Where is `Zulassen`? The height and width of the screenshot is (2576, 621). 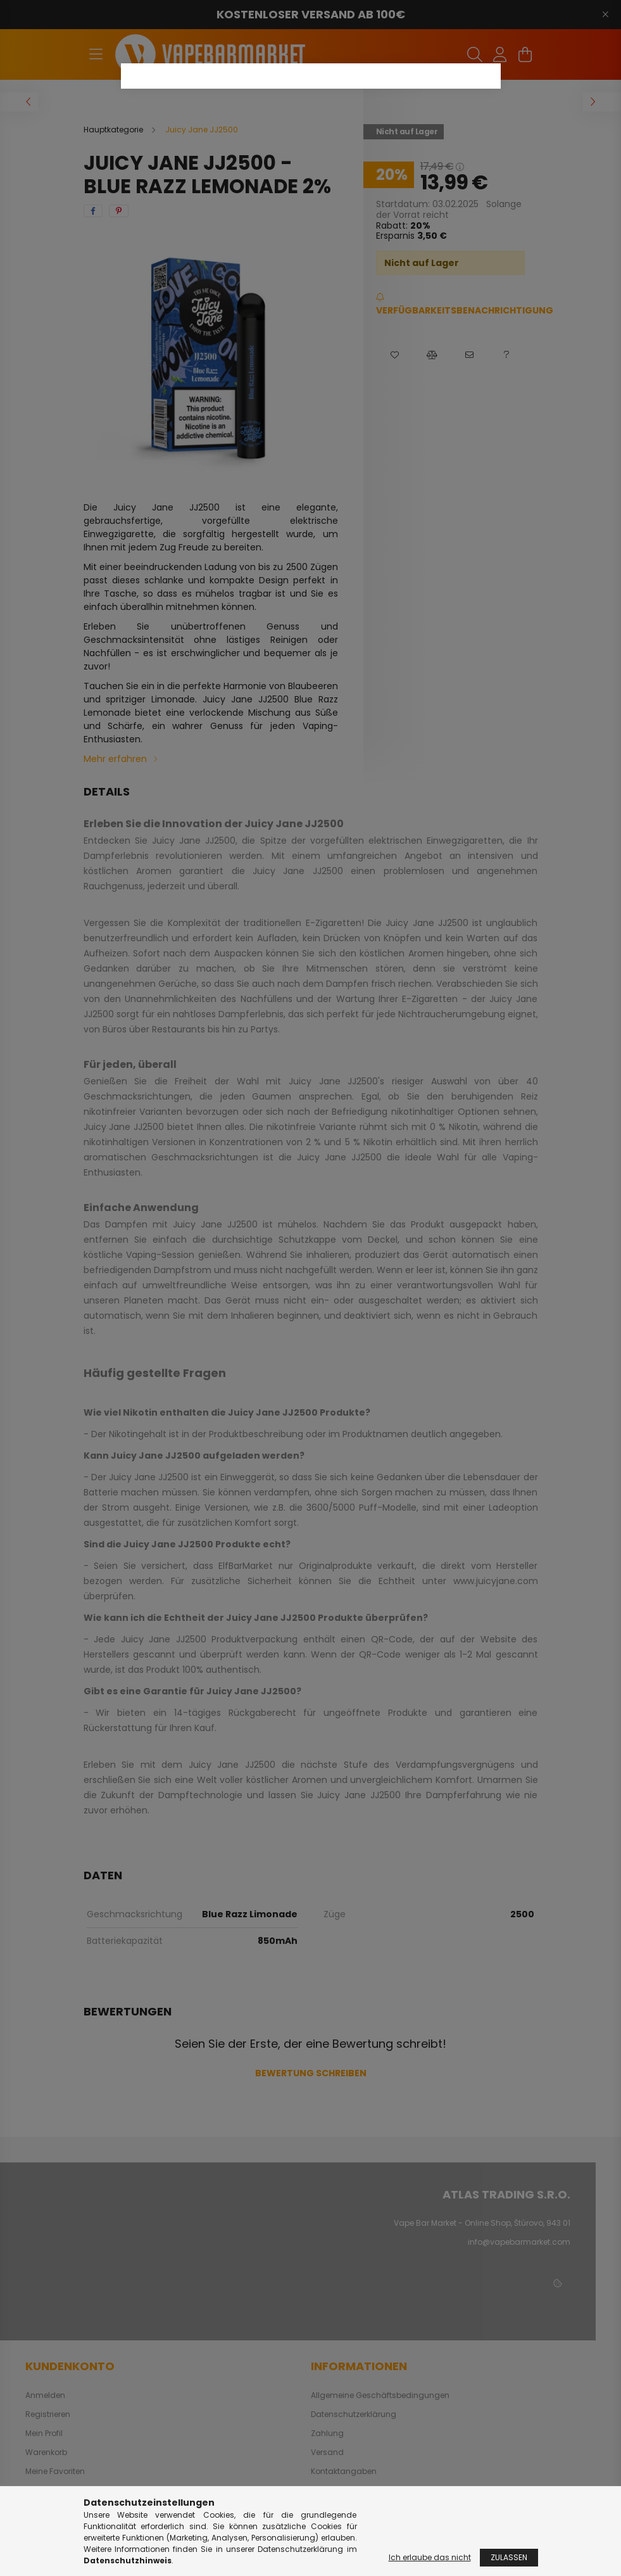
Zulassen is located at coordinates (509, 2557).